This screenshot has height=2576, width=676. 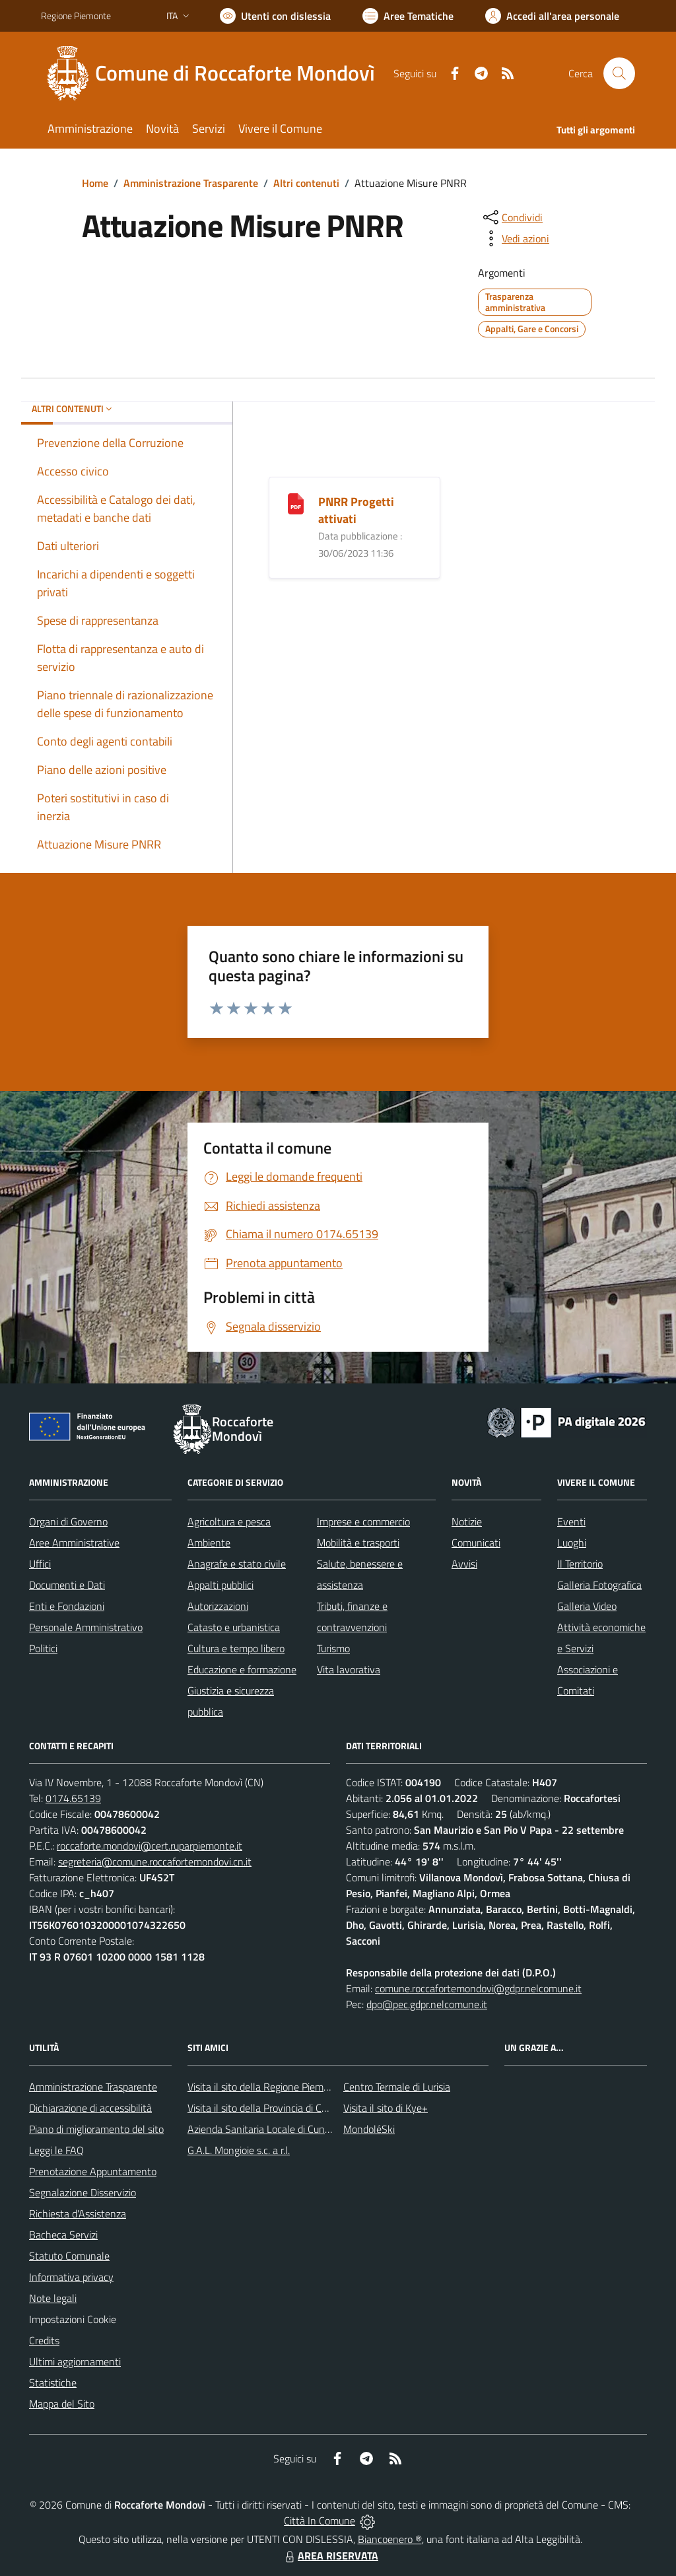 What do you see at coordinates (69, 2256) in the screenshot?
I see `Statuto Comunale` at bounding box center [69, 2256].